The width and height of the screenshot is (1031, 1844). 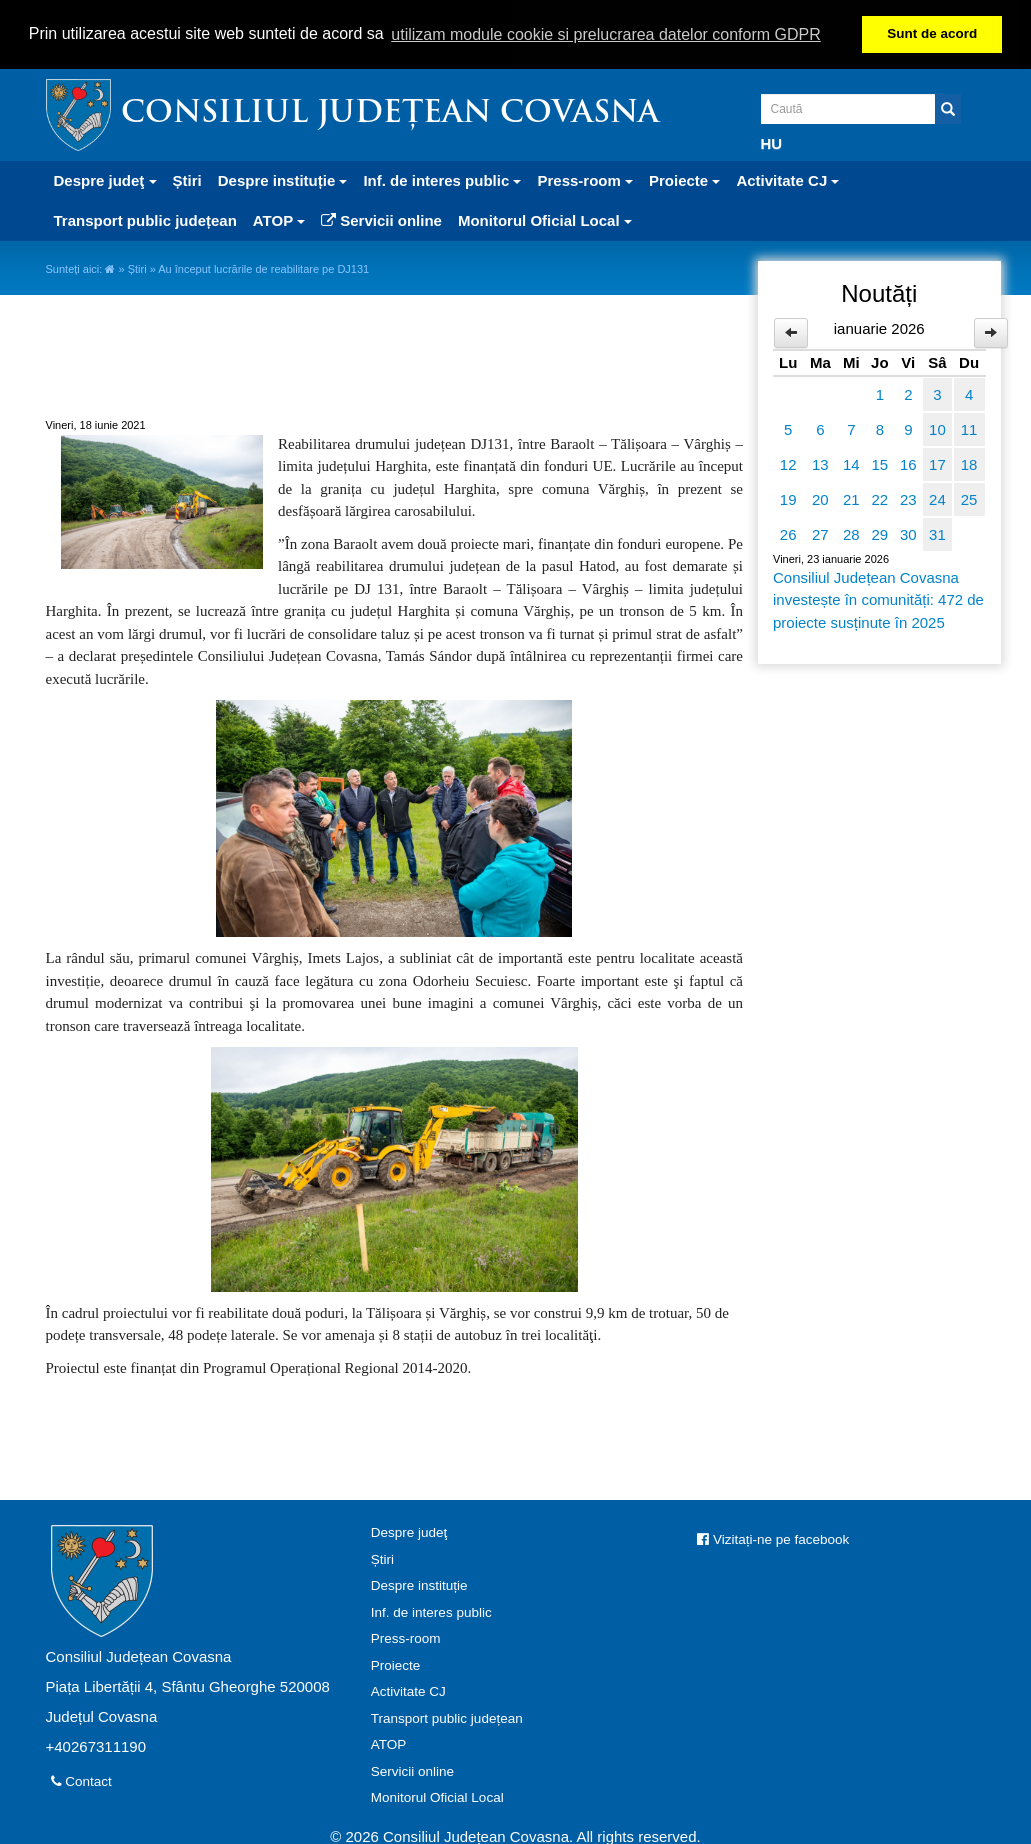 I want to click on 15, so click(x=879, y=463).